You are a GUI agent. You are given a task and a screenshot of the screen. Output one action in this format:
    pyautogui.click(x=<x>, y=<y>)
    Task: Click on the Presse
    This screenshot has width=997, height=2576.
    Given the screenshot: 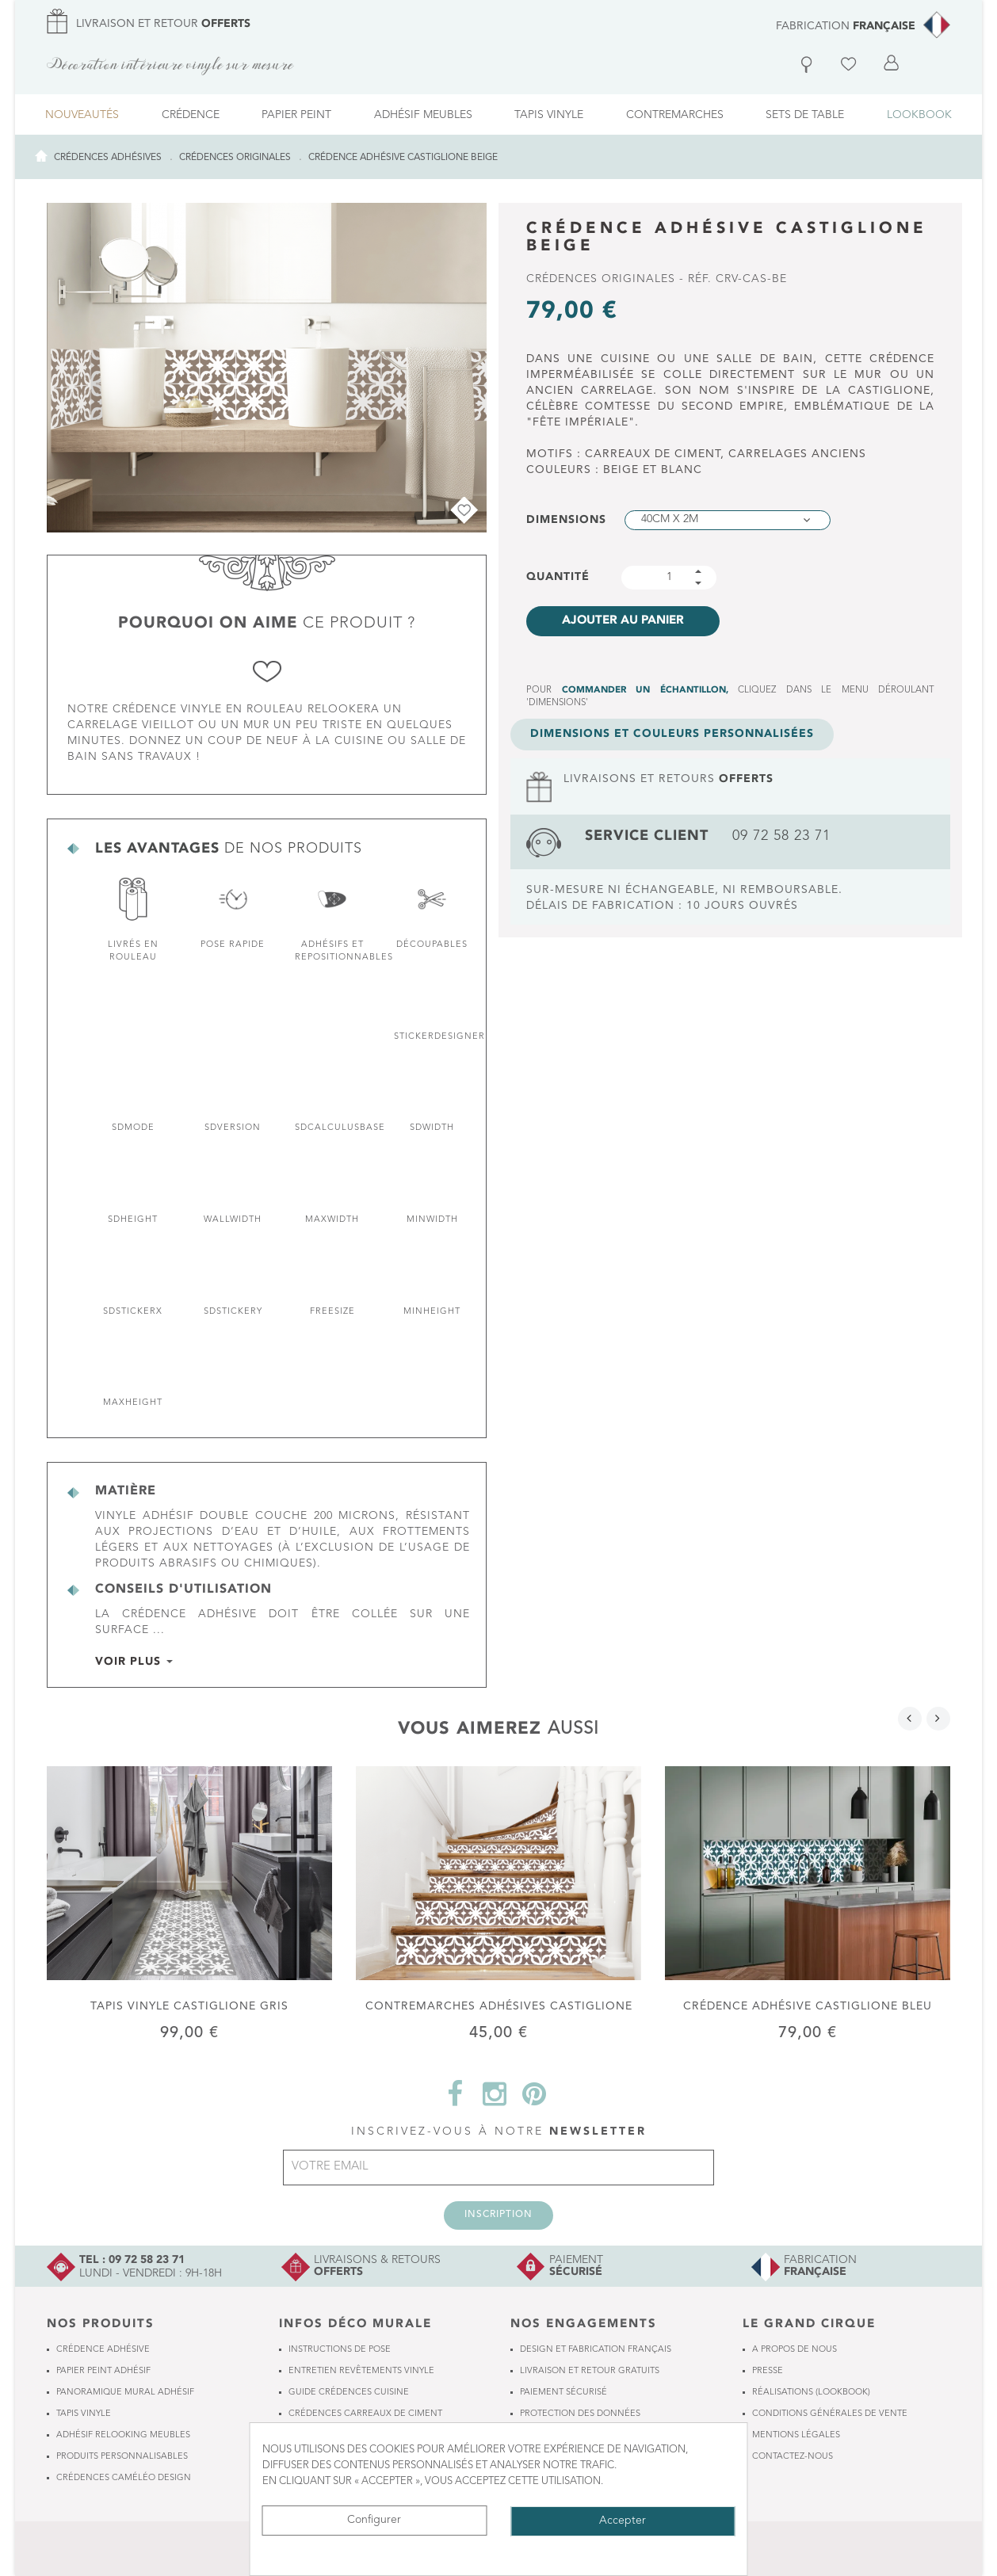 What is the action you would take?
    pyautogui.click(x=767, y=2371)
    